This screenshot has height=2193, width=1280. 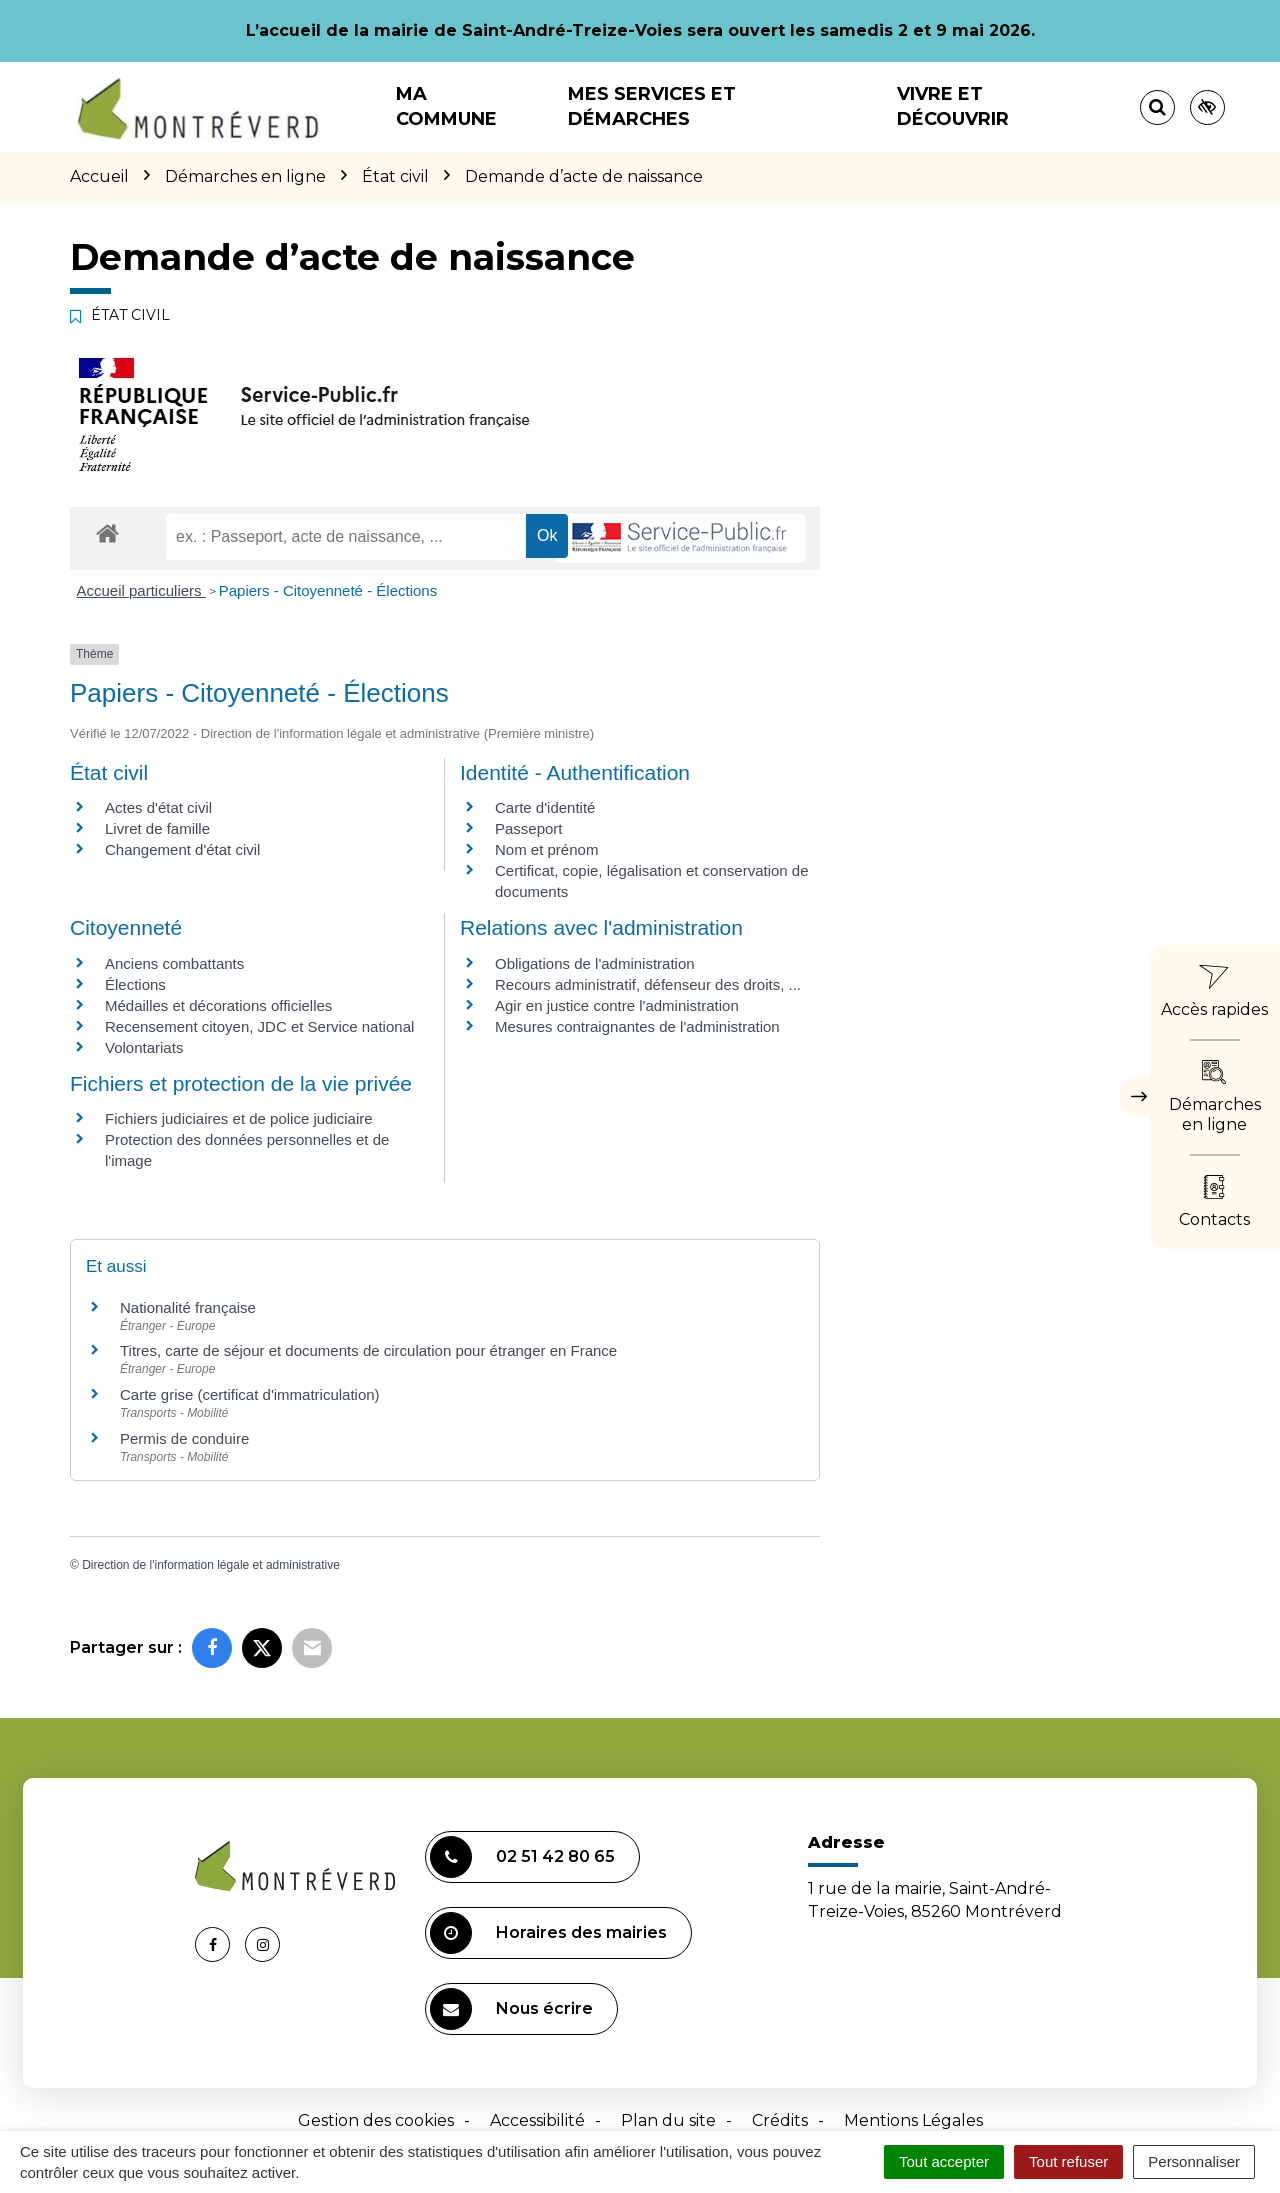 I want to click on Accessibilité, so click(x=537, y=2120).